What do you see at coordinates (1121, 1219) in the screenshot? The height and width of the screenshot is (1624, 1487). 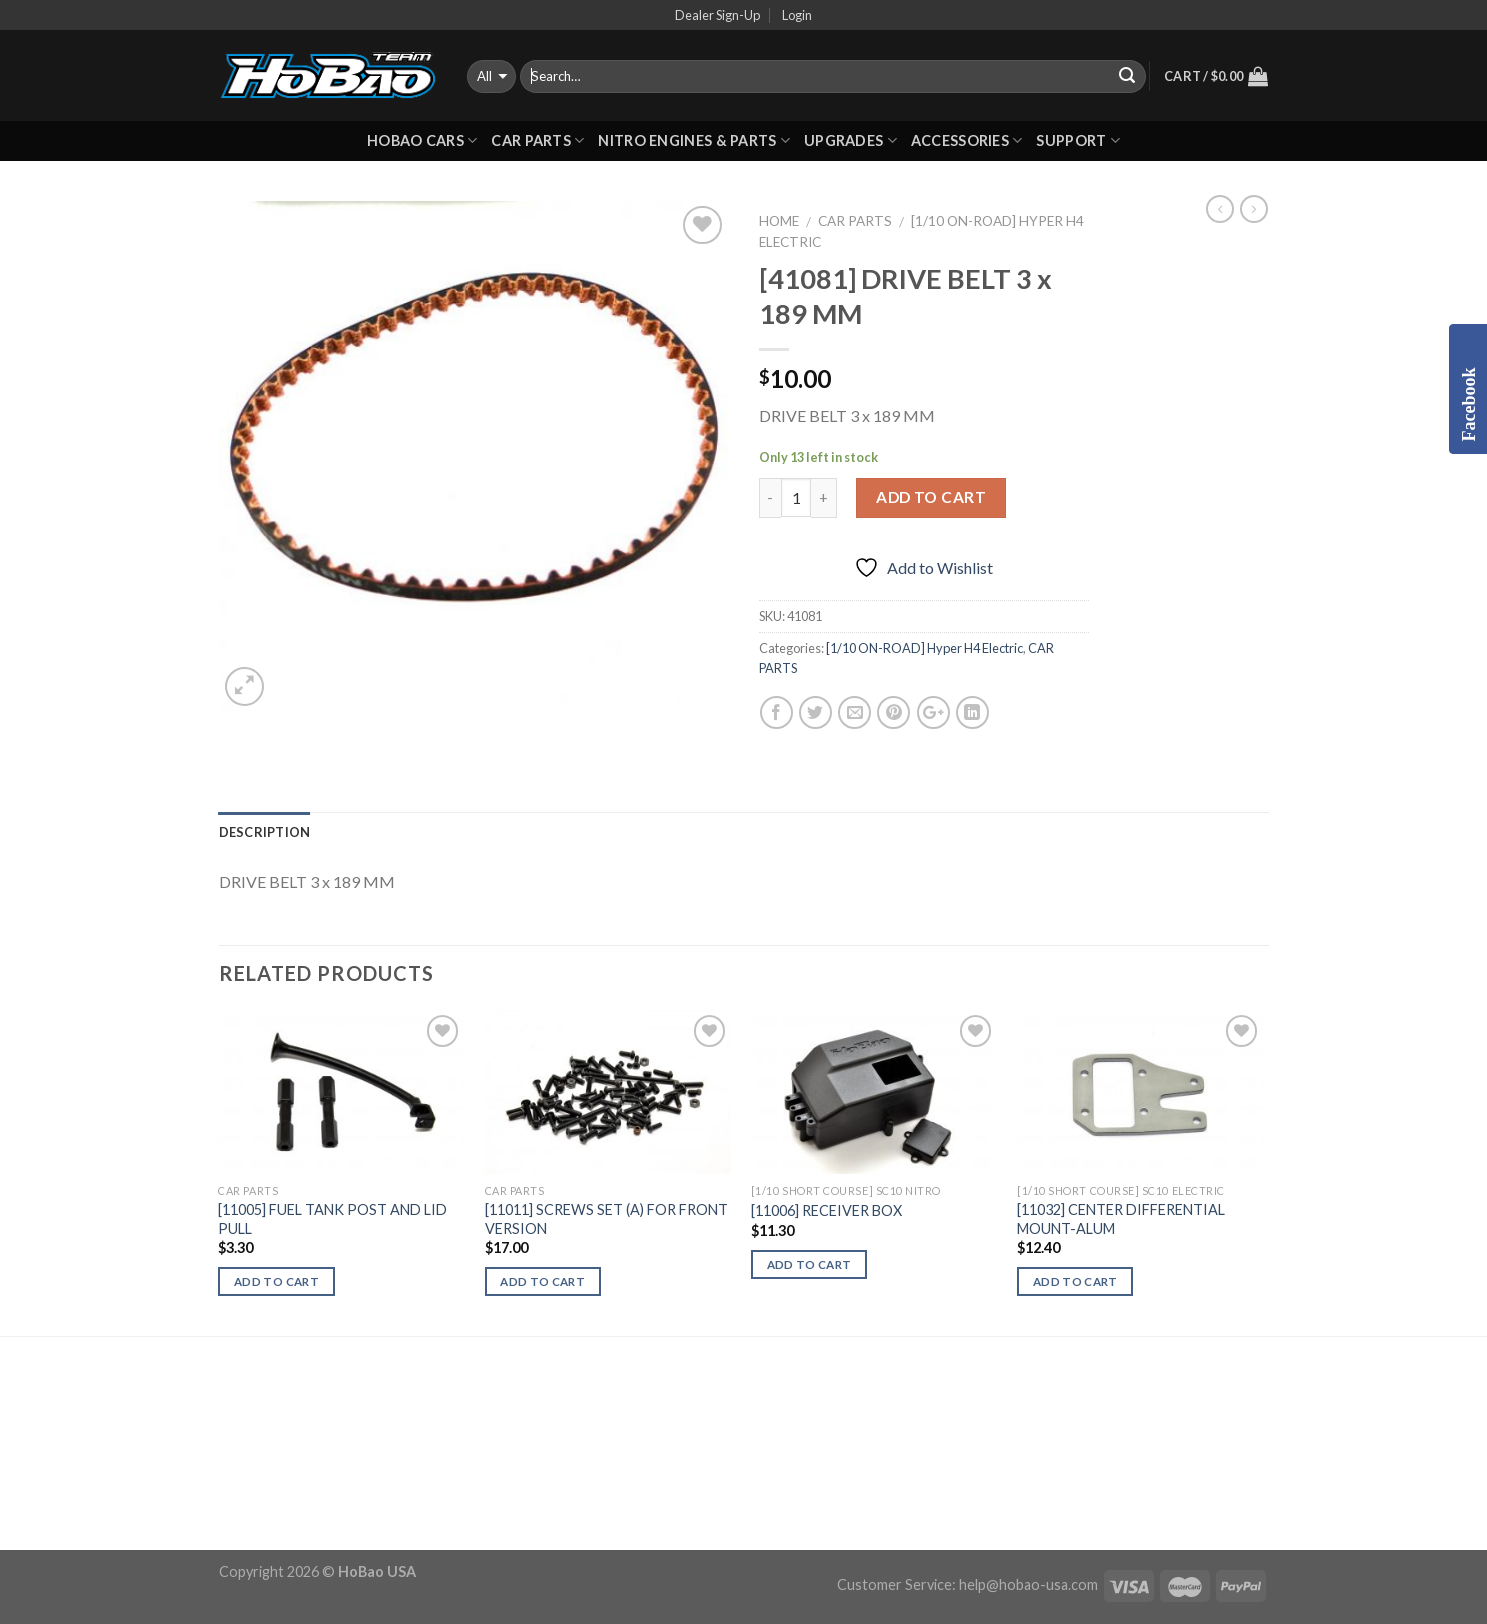 I see `[11032] CENTER DIFFERENTIAL MOUNT-ALUM` at bounding box center [1121, 1219].